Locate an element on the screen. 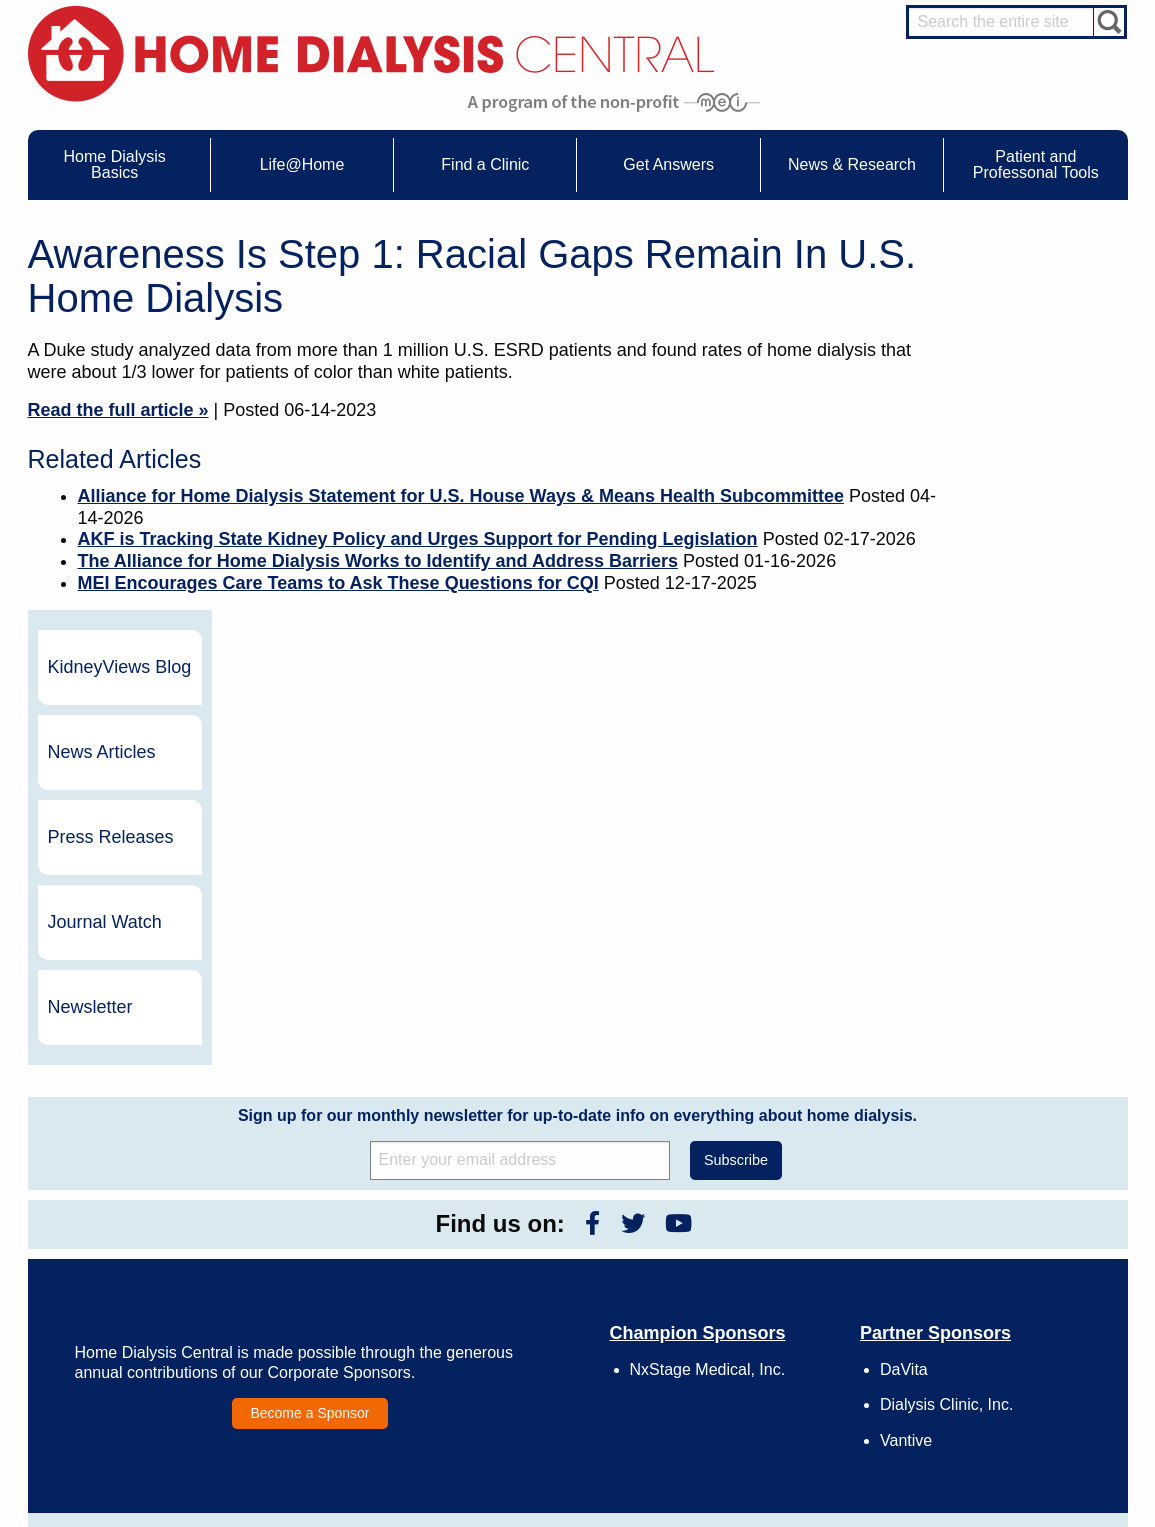  Medicare Calculator is located at coordinates (133, 1322).